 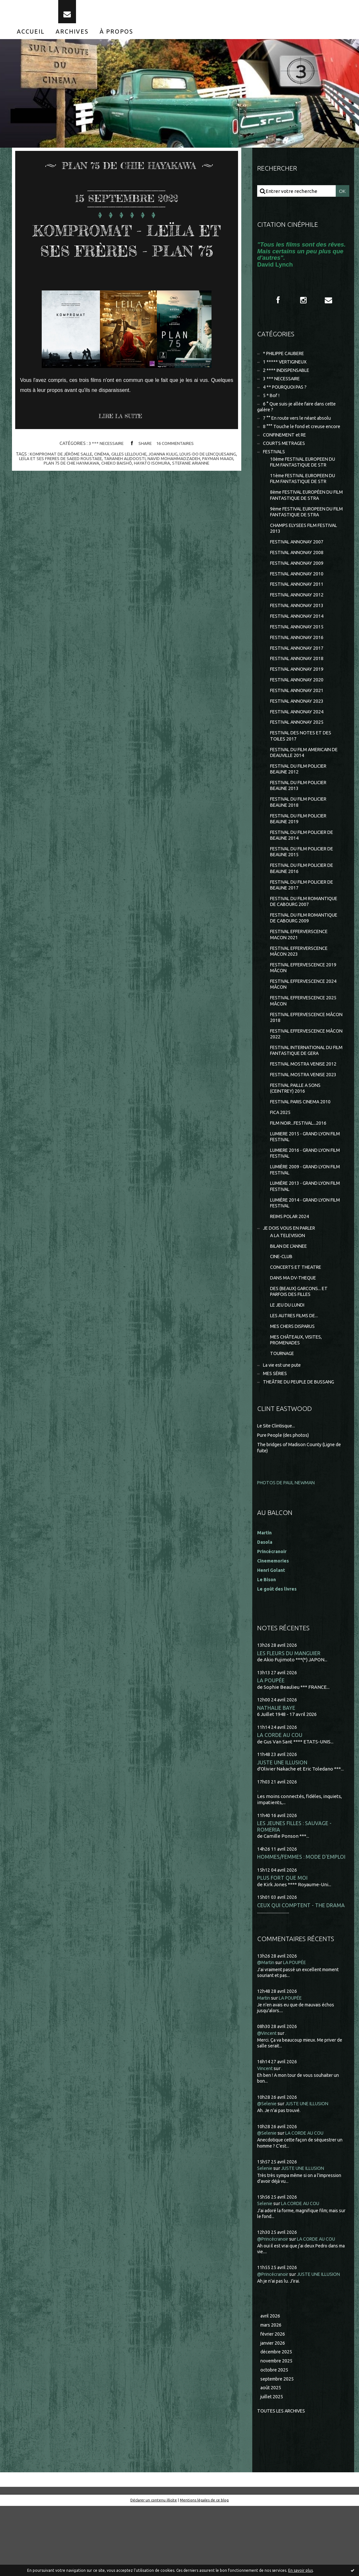 I want to click on FESTIVAL DU FILM POLICIER BEAUNE 2013, so click(x=301, y=817).